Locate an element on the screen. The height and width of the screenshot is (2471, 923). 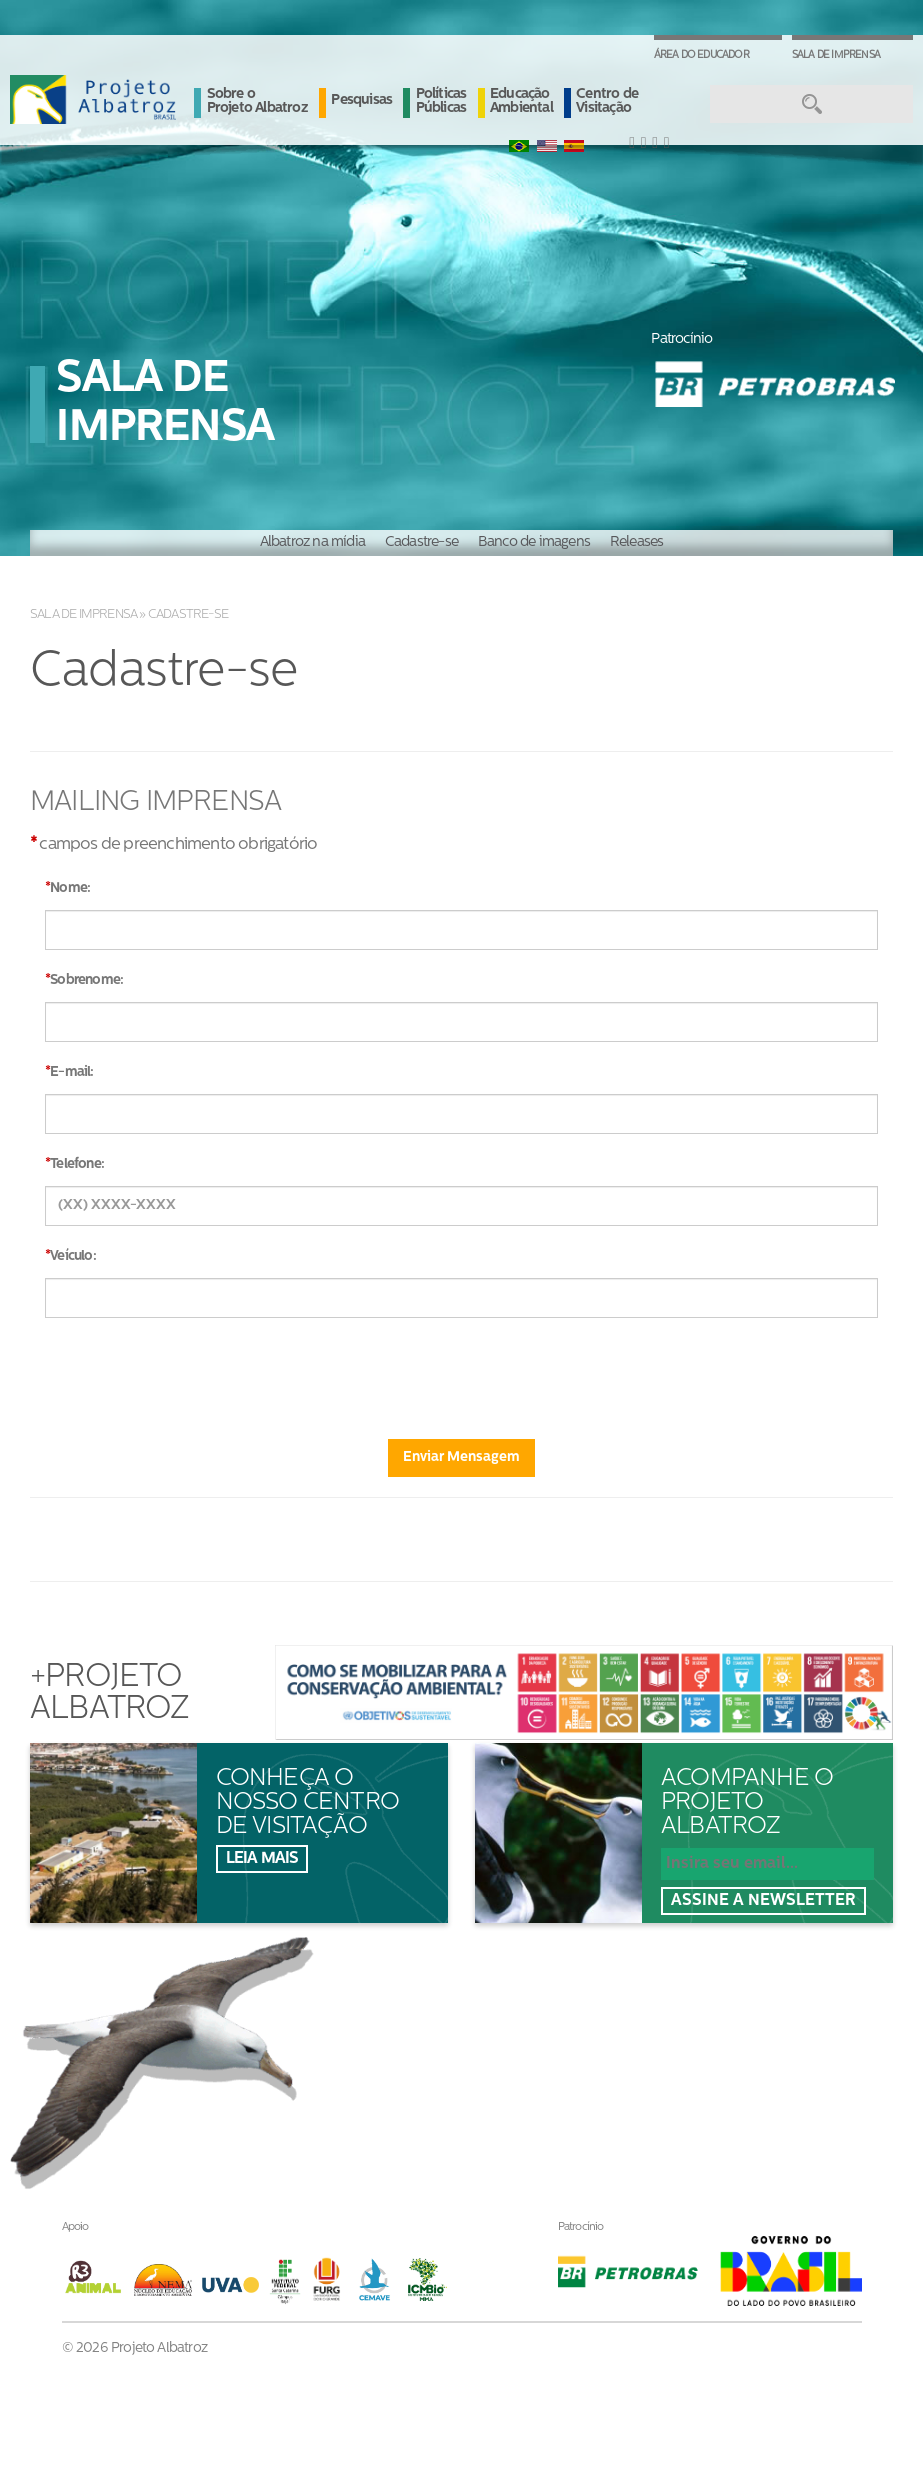
Ouvidoria is located at coordinates (532, 2106).